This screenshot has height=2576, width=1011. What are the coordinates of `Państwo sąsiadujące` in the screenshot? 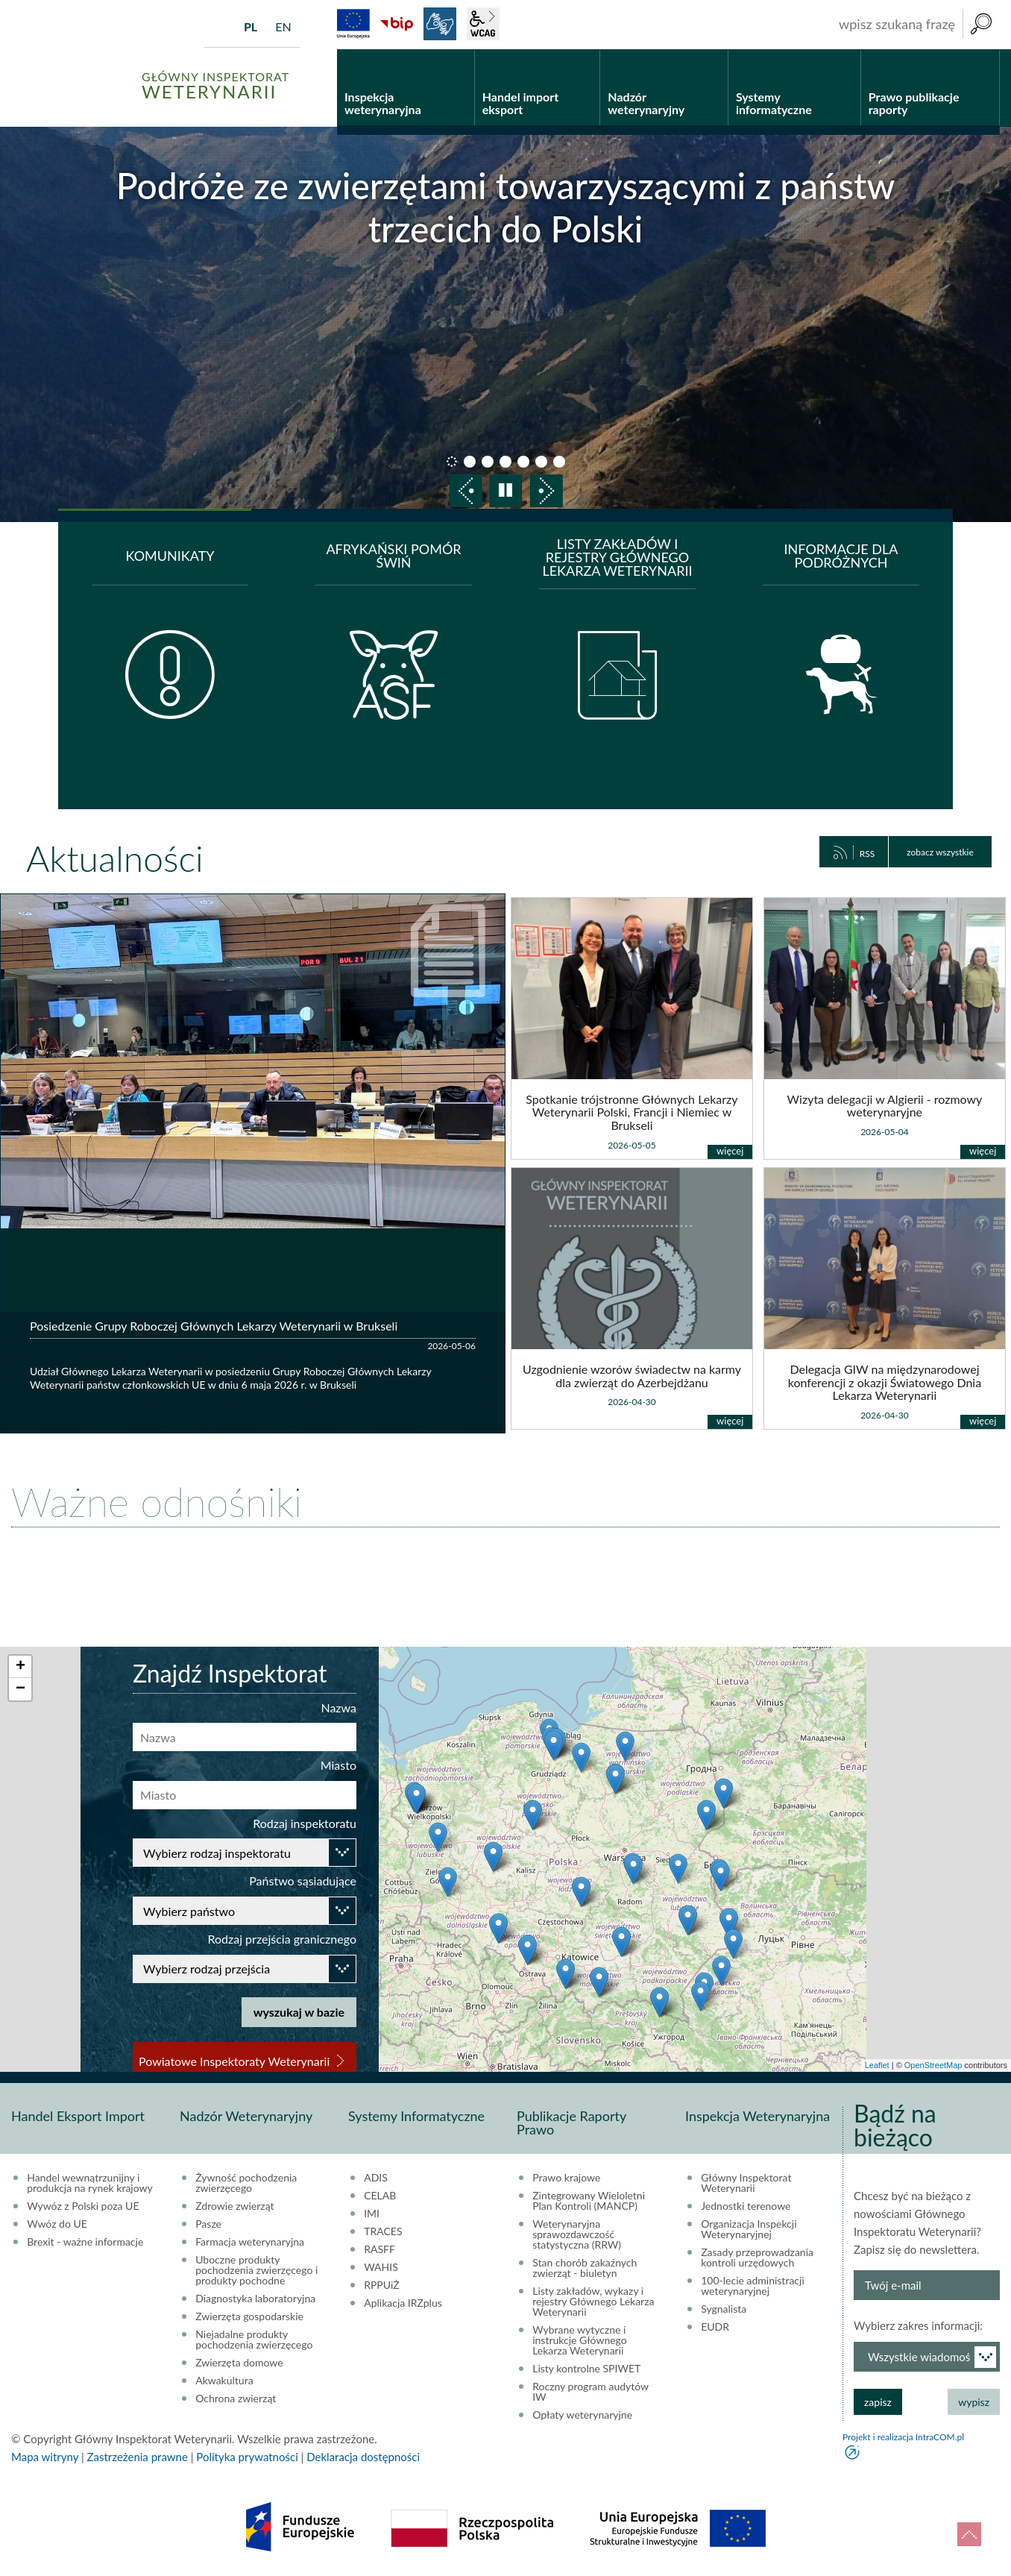 It's located at (302, 1880).